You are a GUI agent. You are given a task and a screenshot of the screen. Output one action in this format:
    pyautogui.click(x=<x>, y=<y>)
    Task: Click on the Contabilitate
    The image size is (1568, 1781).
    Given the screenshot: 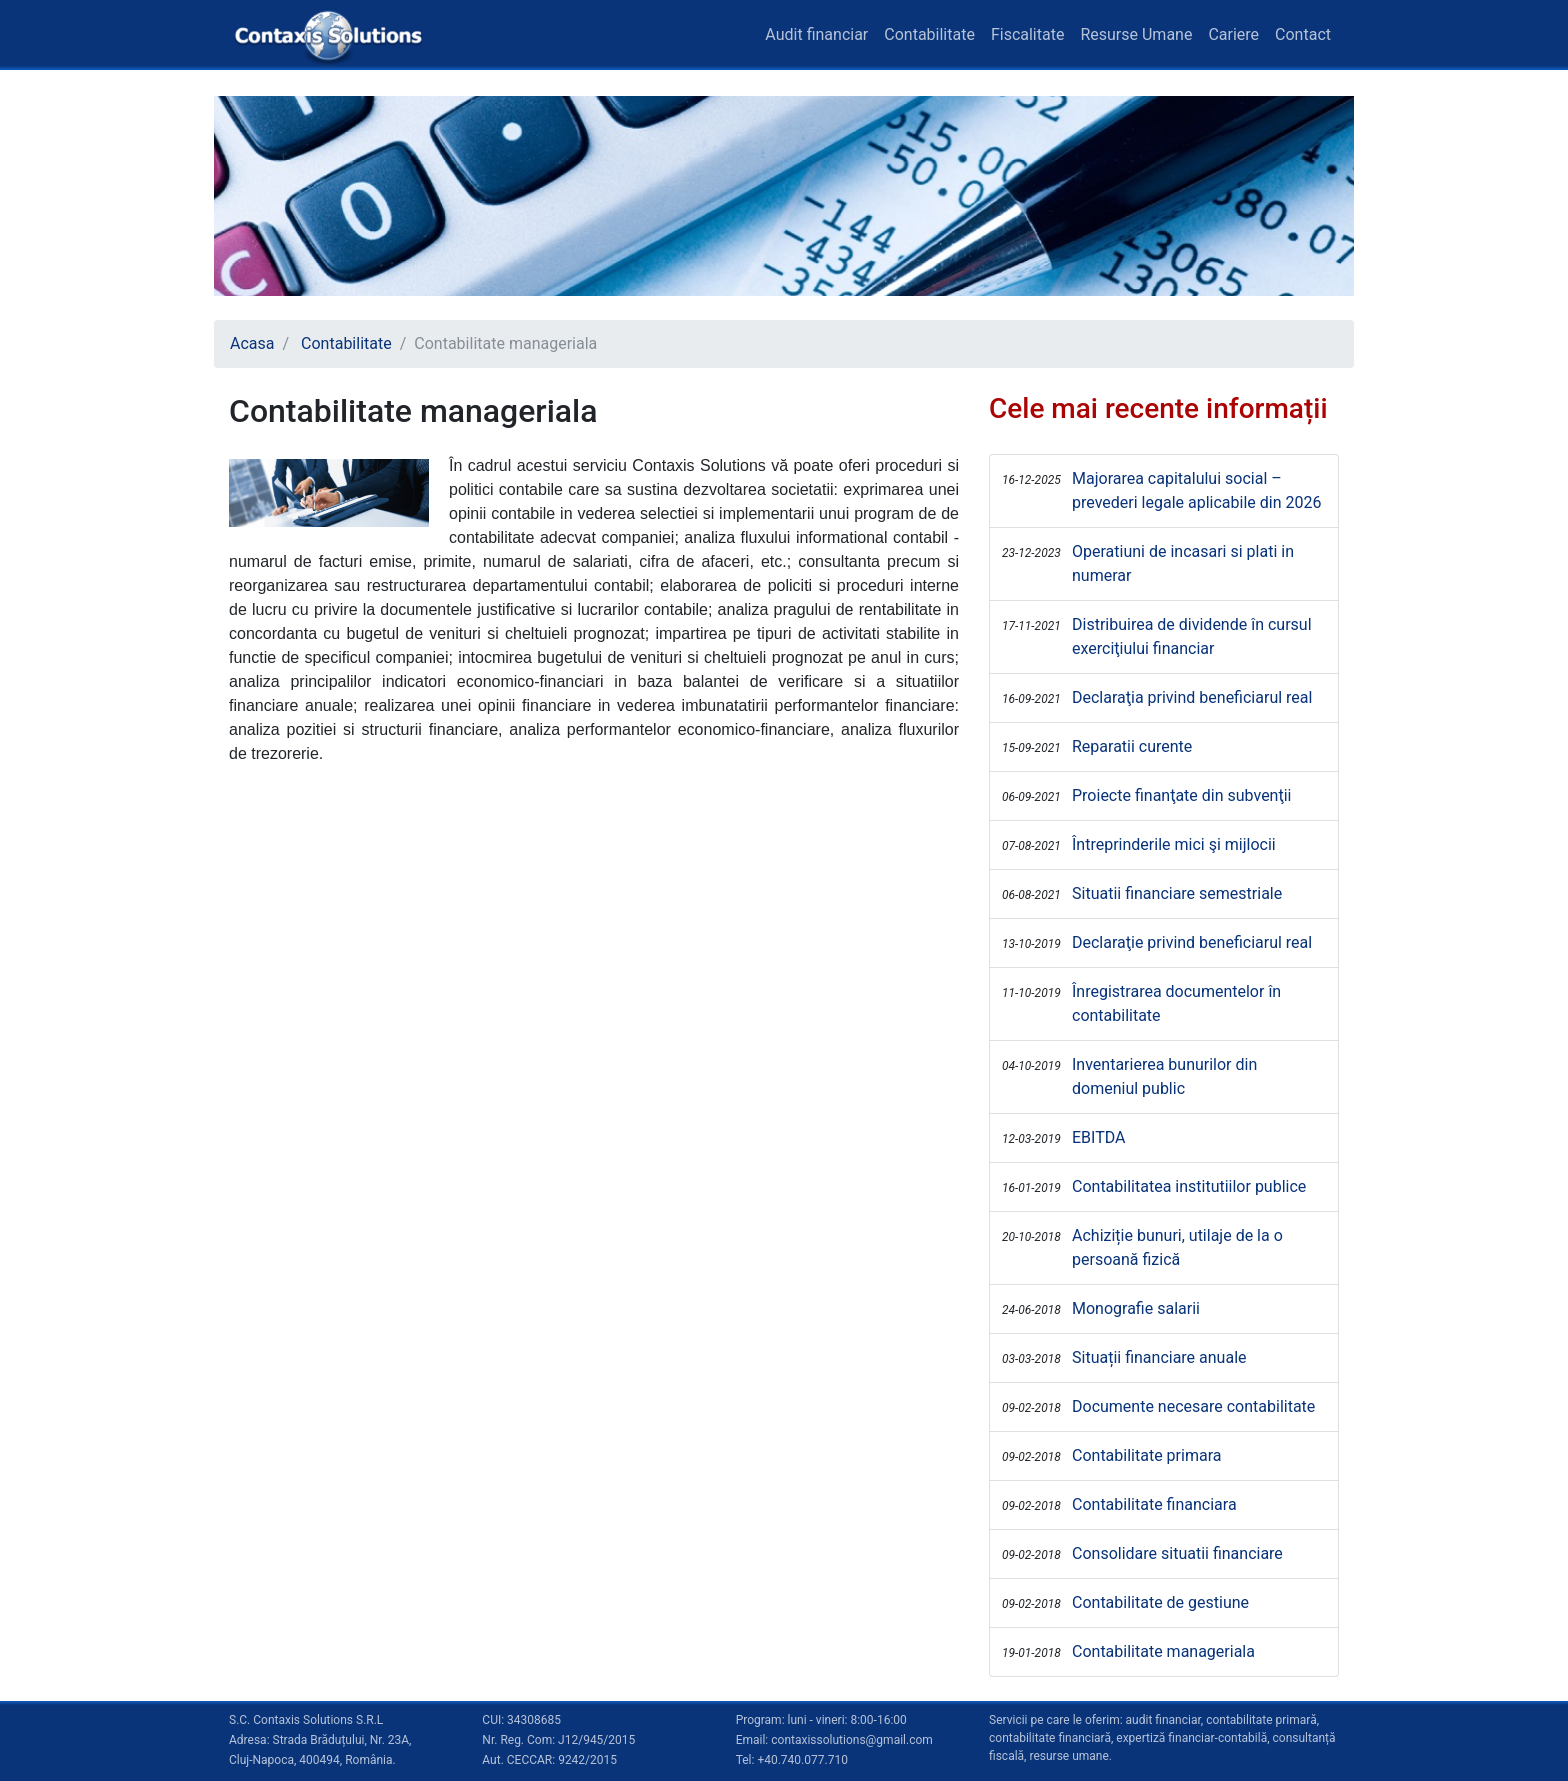 What is the action you would take?
    pyautogui.click(x=929, y=34)
    